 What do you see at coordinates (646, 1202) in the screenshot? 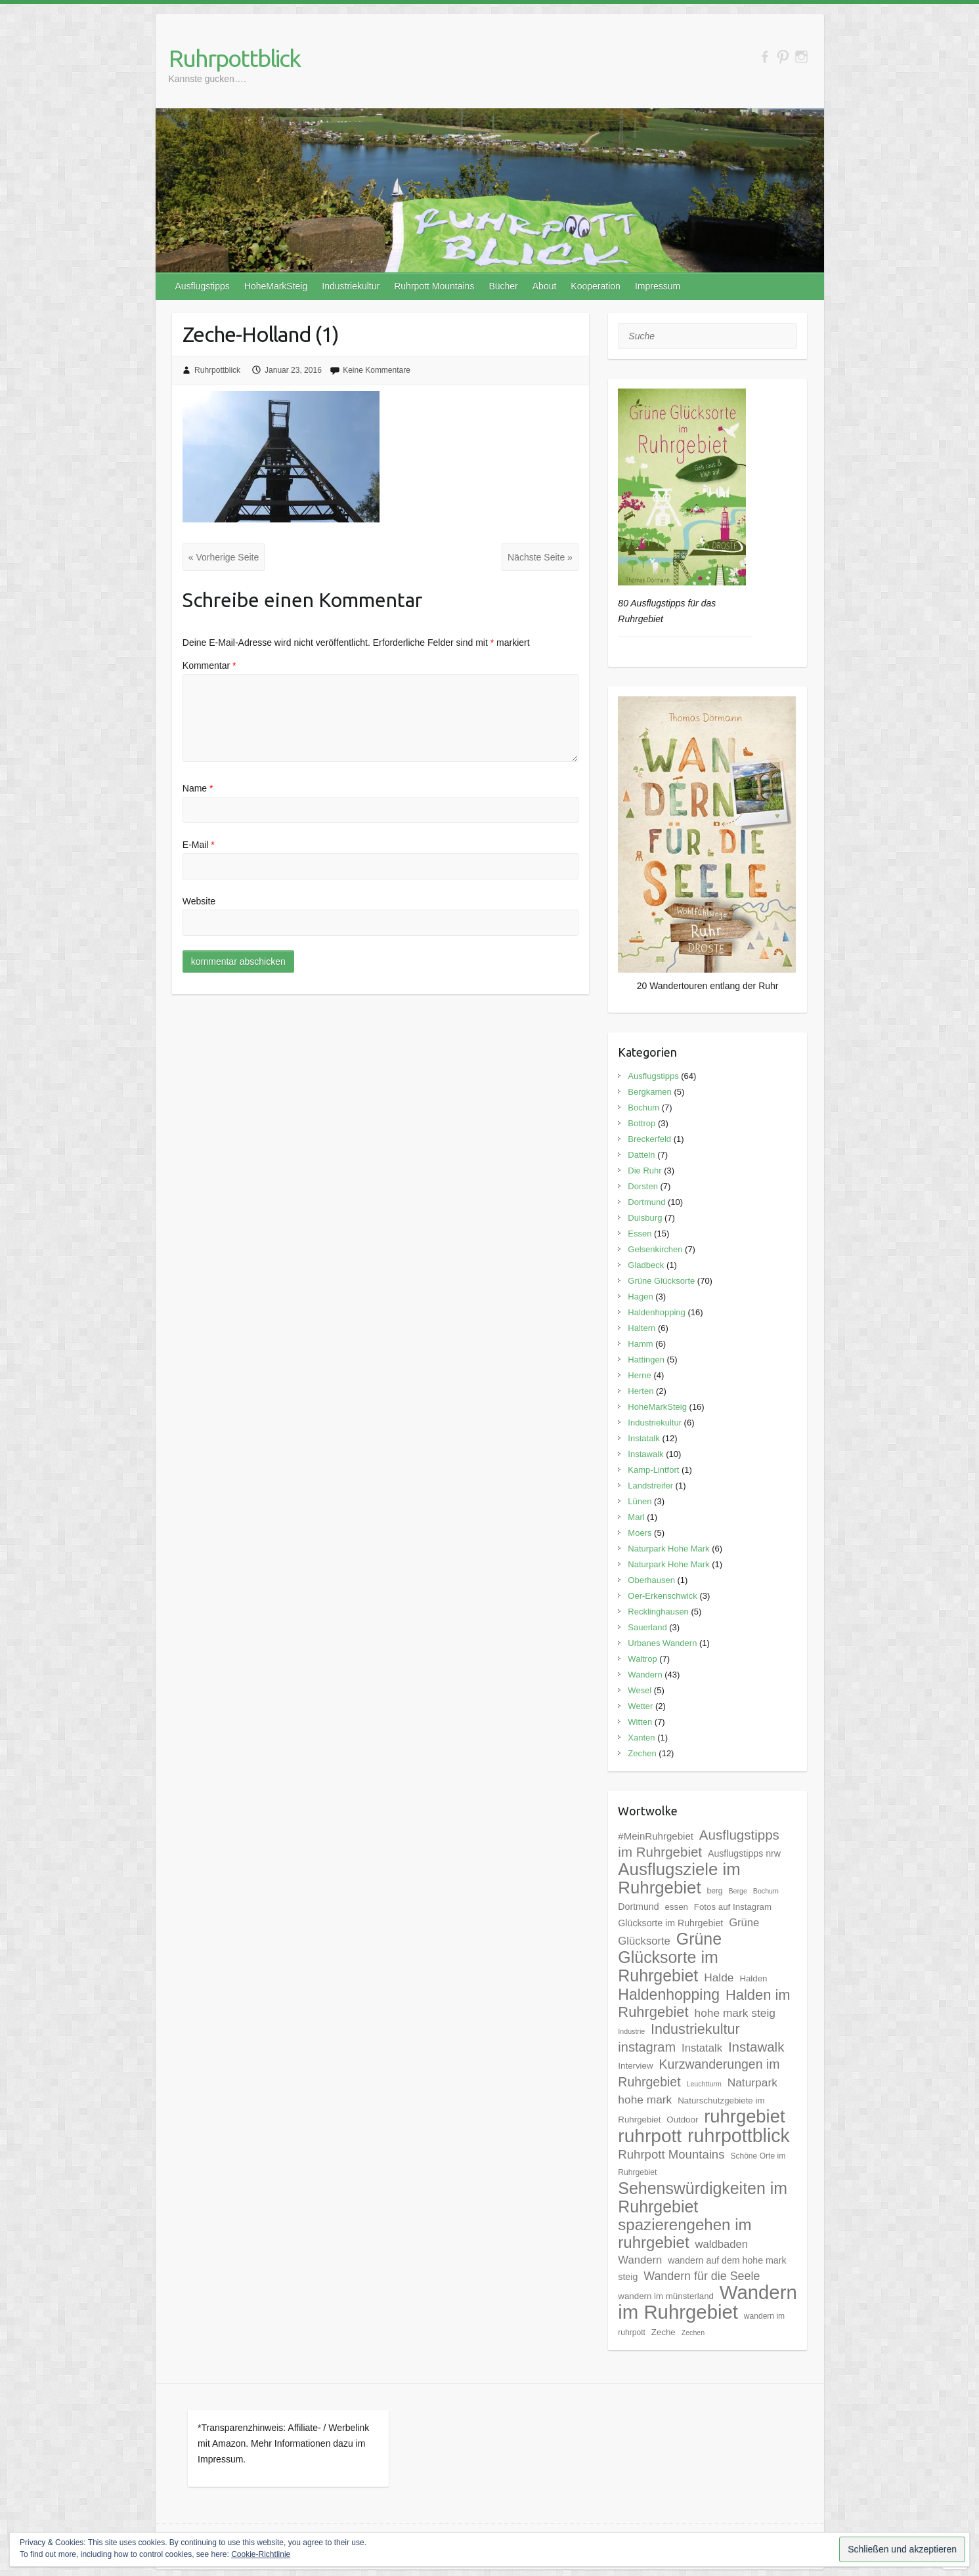
I see `Dortmund` at bounding box center [646, 1202].